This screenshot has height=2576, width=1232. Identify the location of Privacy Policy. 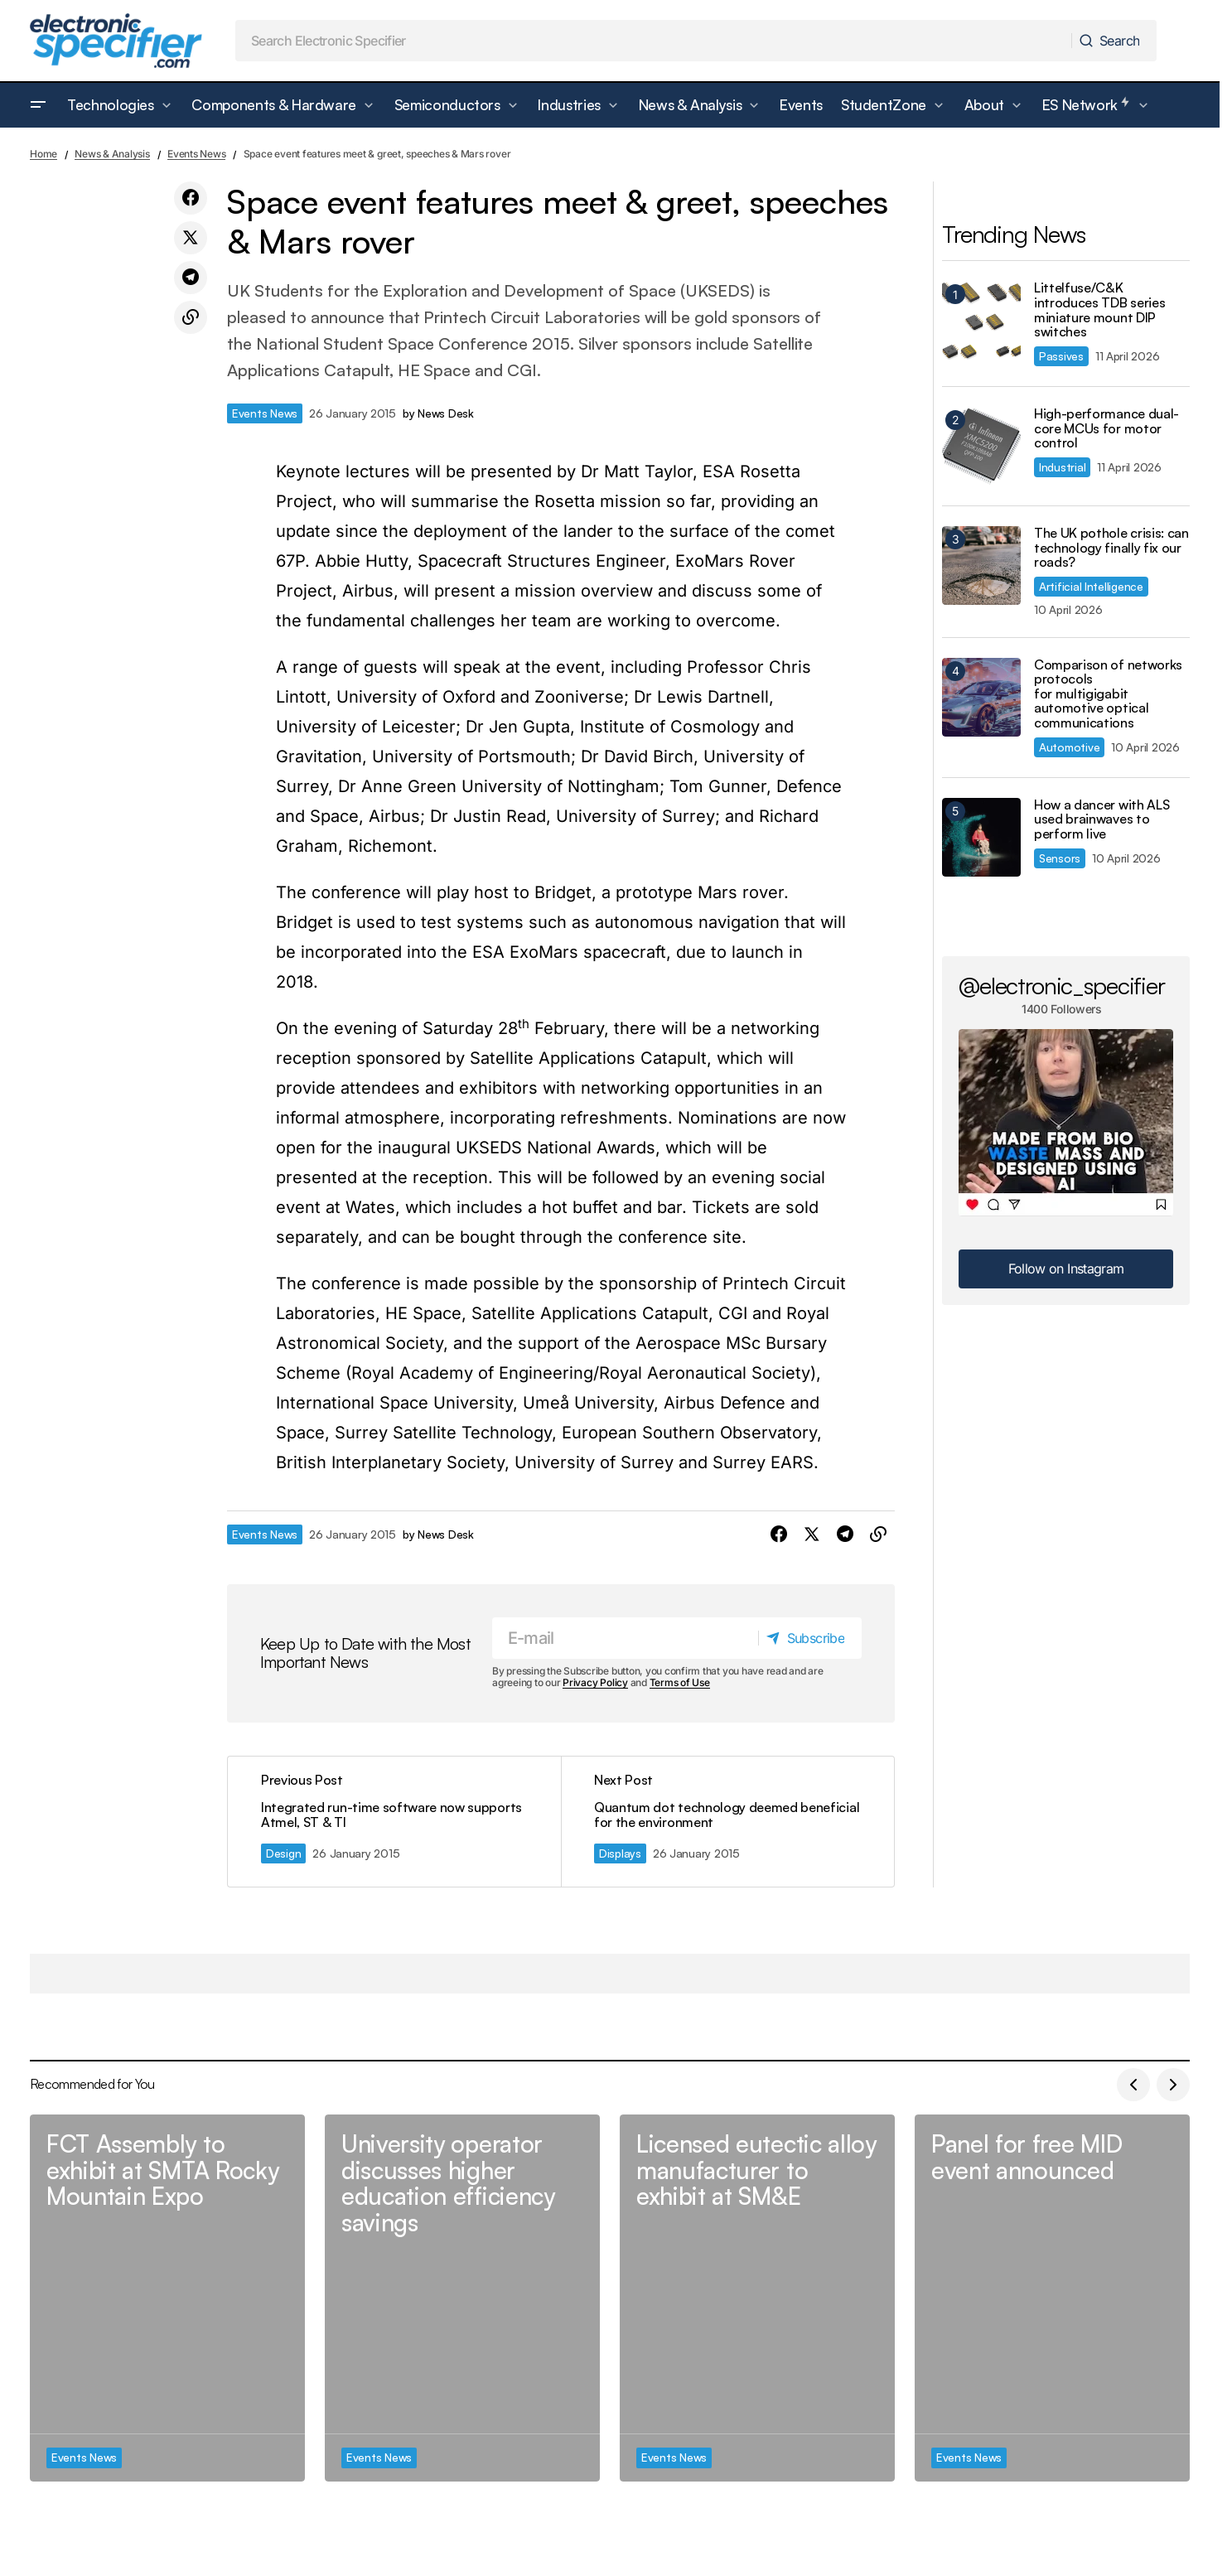
(595, 1683).